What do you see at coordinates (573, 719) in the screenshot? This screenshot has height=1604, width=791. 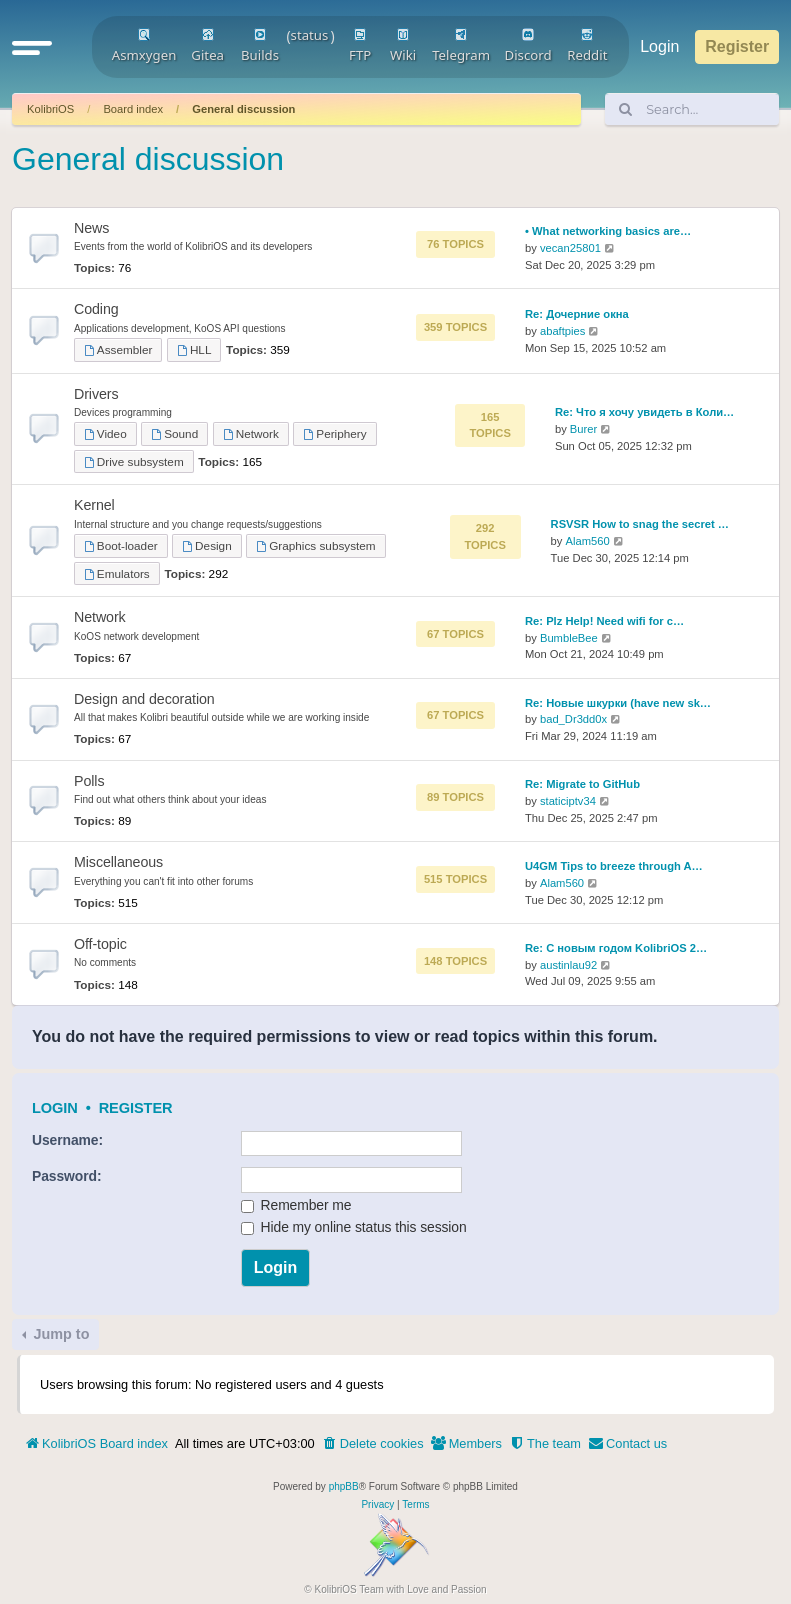 I see `bad_Dr3dd0x` at bounding box center [573, 719].